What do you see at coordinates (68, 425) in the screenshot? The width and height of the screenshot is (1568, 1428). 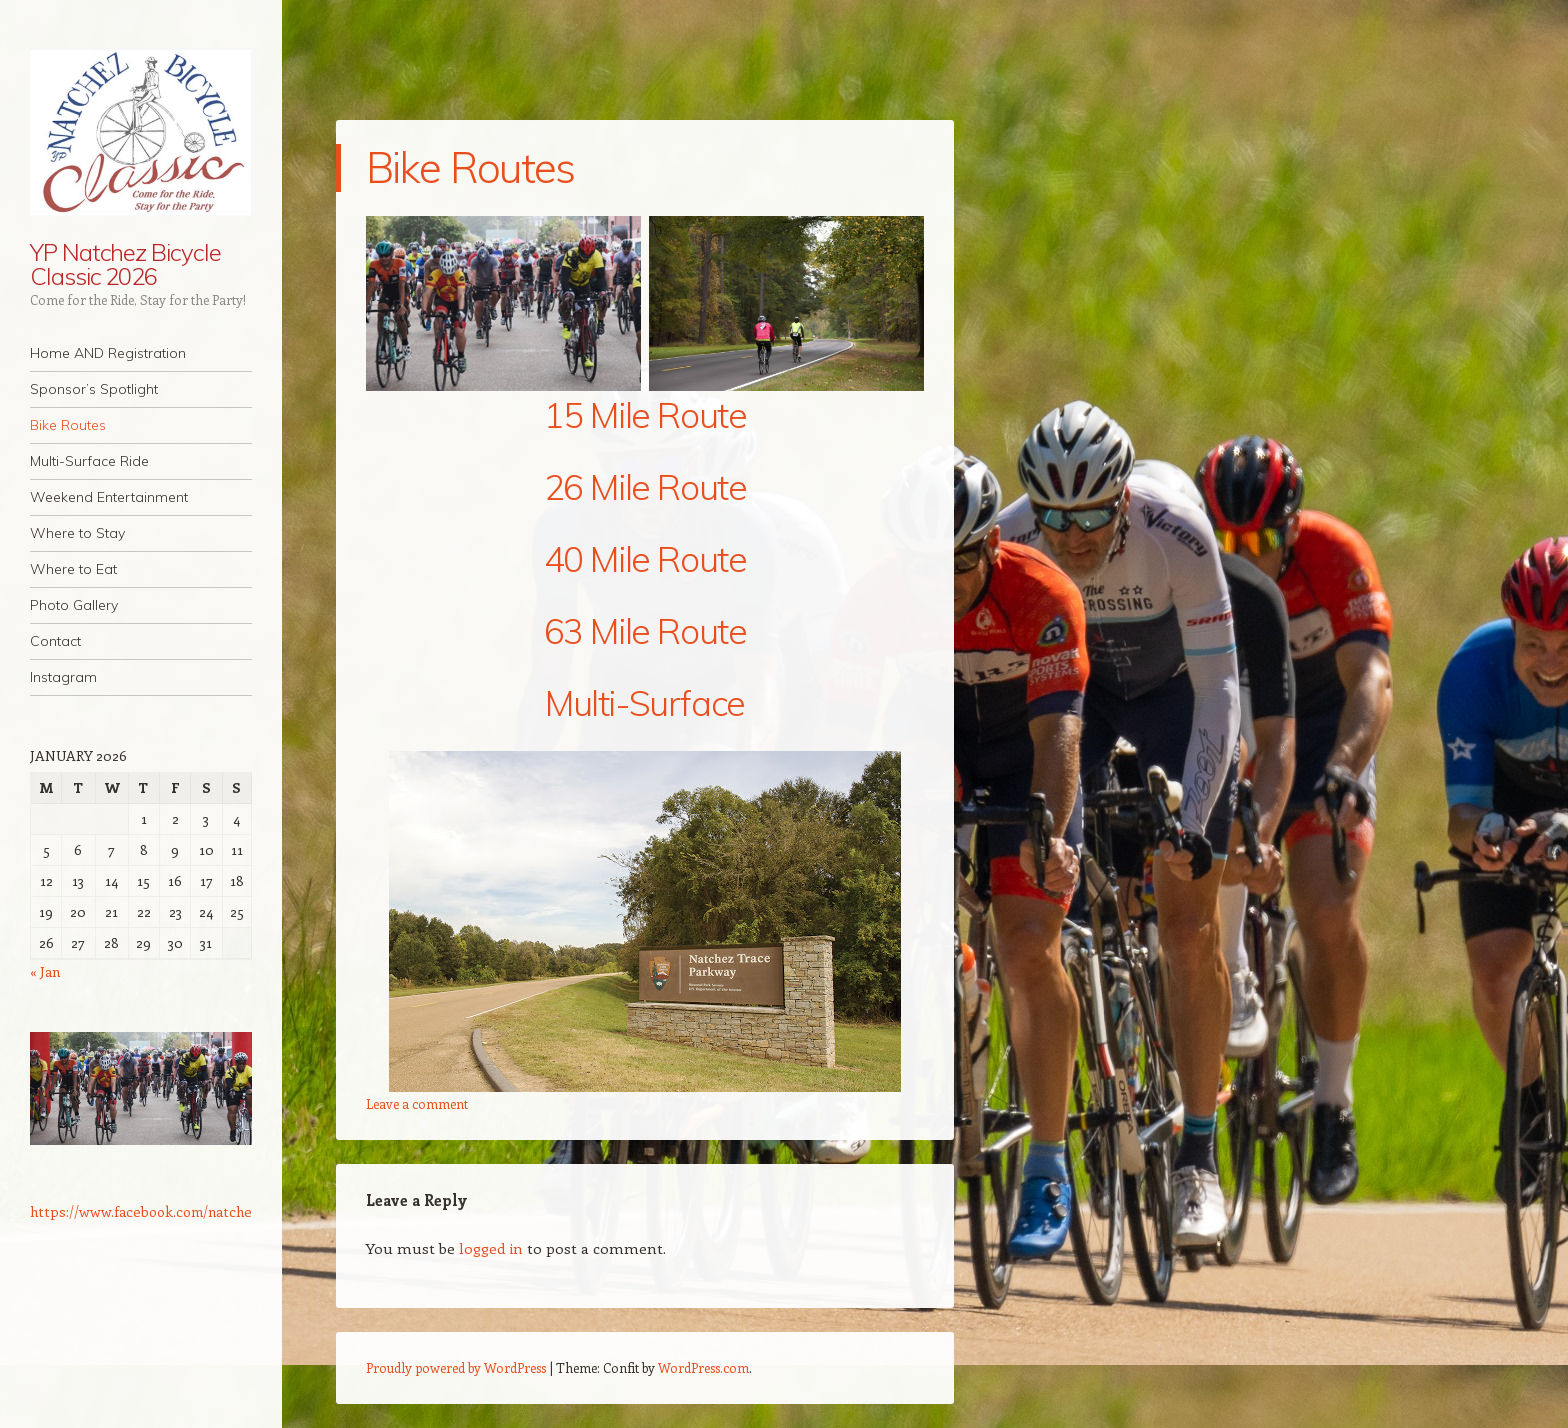 I see `Bike Routes` at bounding box center [68, 425].